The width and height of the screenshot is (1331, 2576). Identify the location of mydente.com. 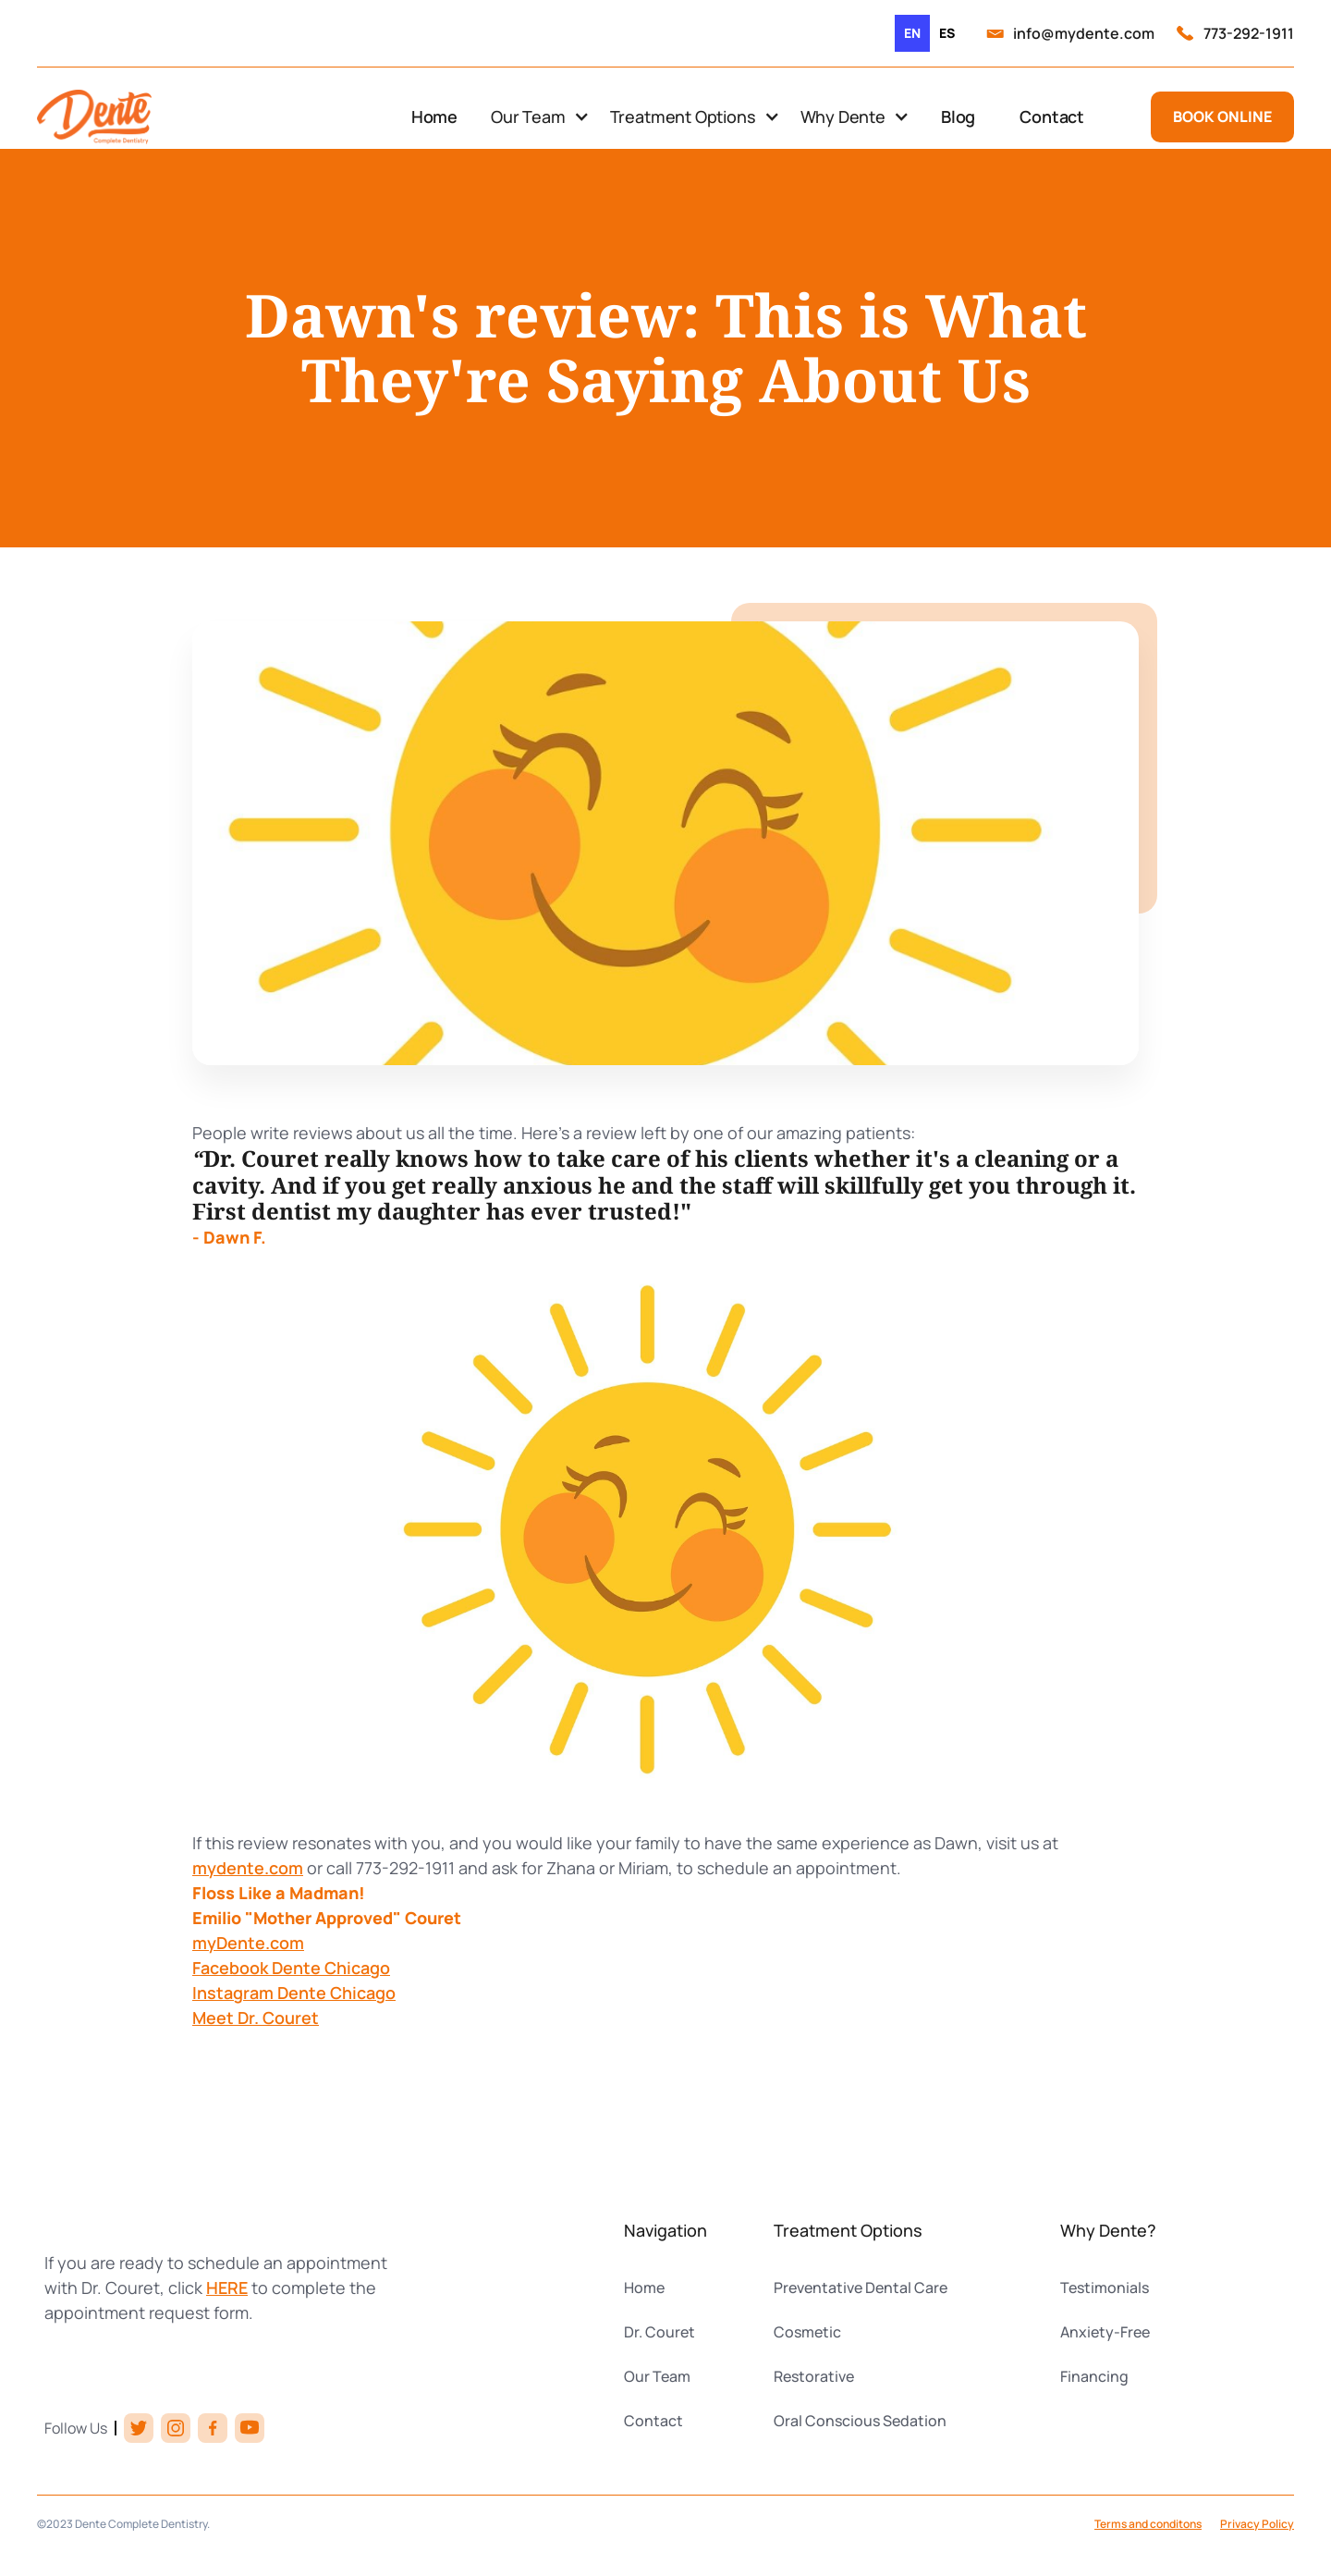
(247, 1868).